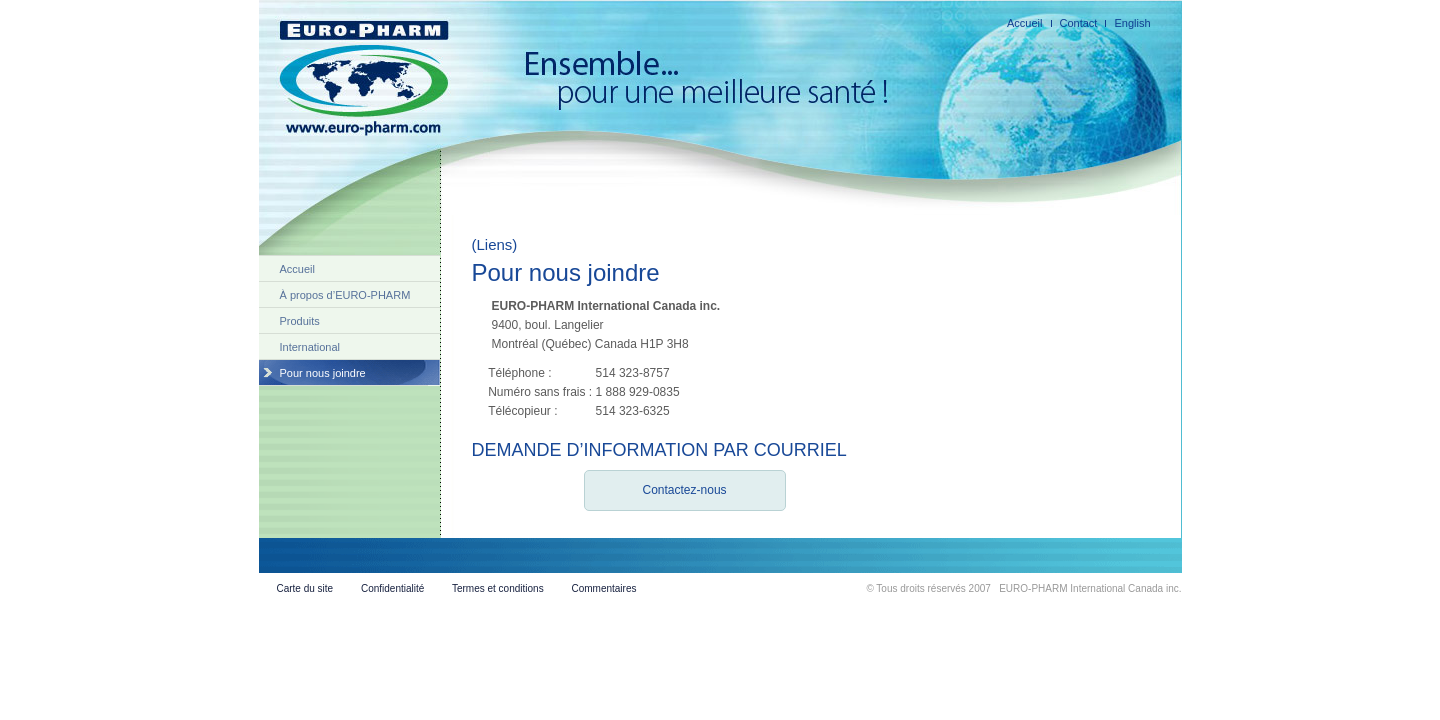 Image resolution: width=1440 pixels, height=720 pixels. I want to click on Termes et conditions, so click(498, 588).